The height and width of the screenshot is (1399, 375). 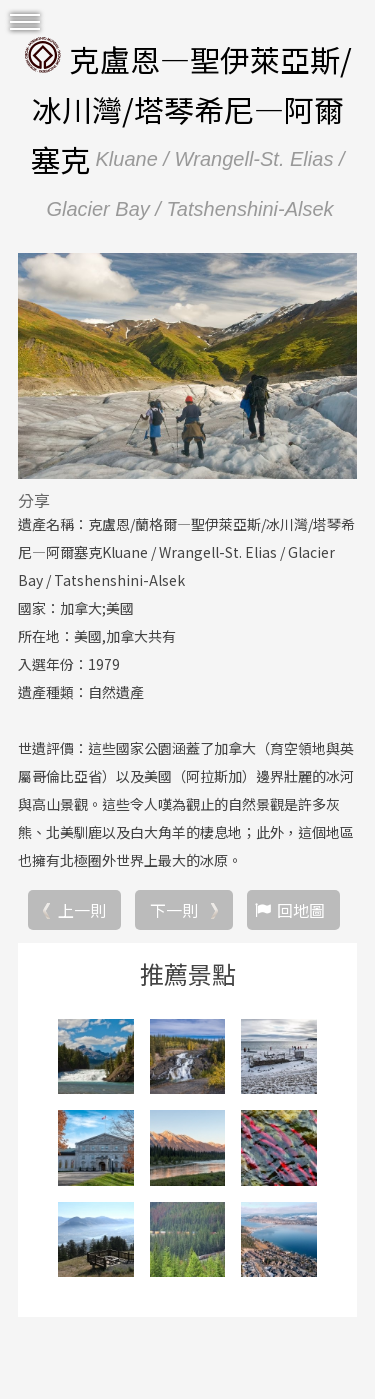 What do you see at coordinates (187, 366) in the screenshot?
I see `[option]` at bounding box center [187, 366].